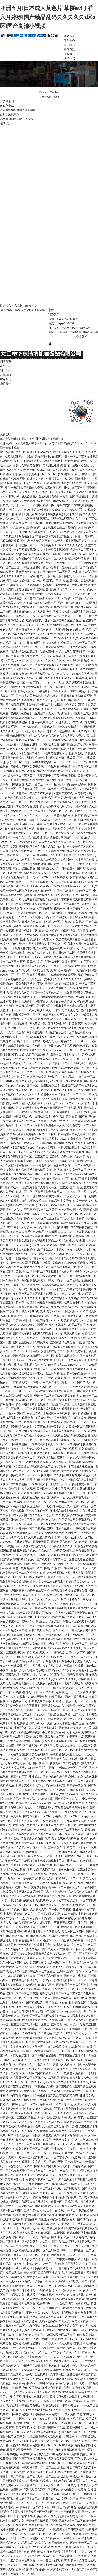  What do you see at coordinates (50, 624) in the screenshot?
I see `国产三级免费观看` at bounding box center [50, 624].